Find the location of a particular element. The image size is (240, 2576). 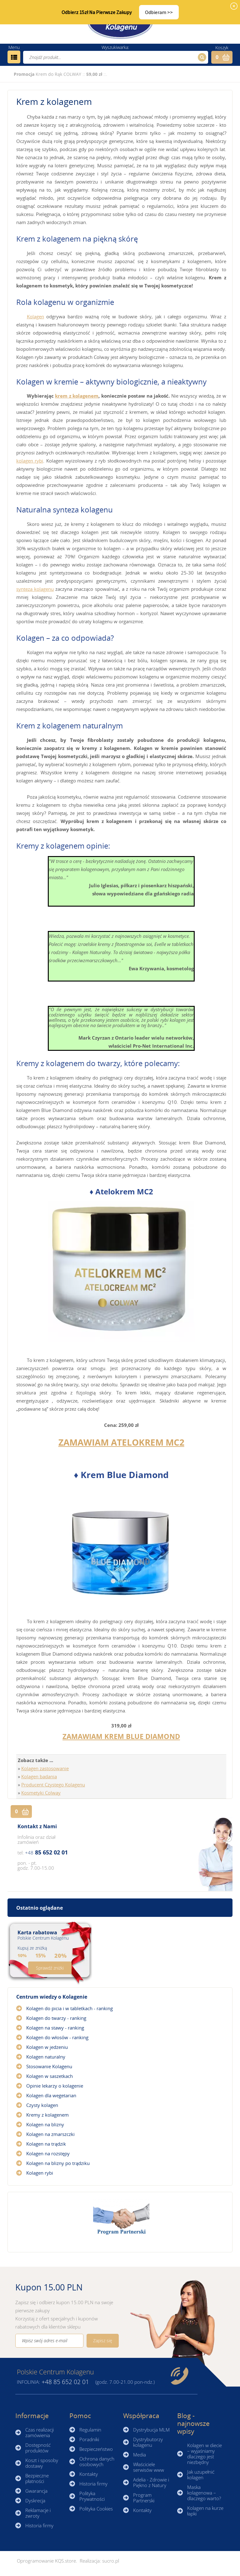

Krem do Rąk COLWAY is located at coordinates (58, 74).